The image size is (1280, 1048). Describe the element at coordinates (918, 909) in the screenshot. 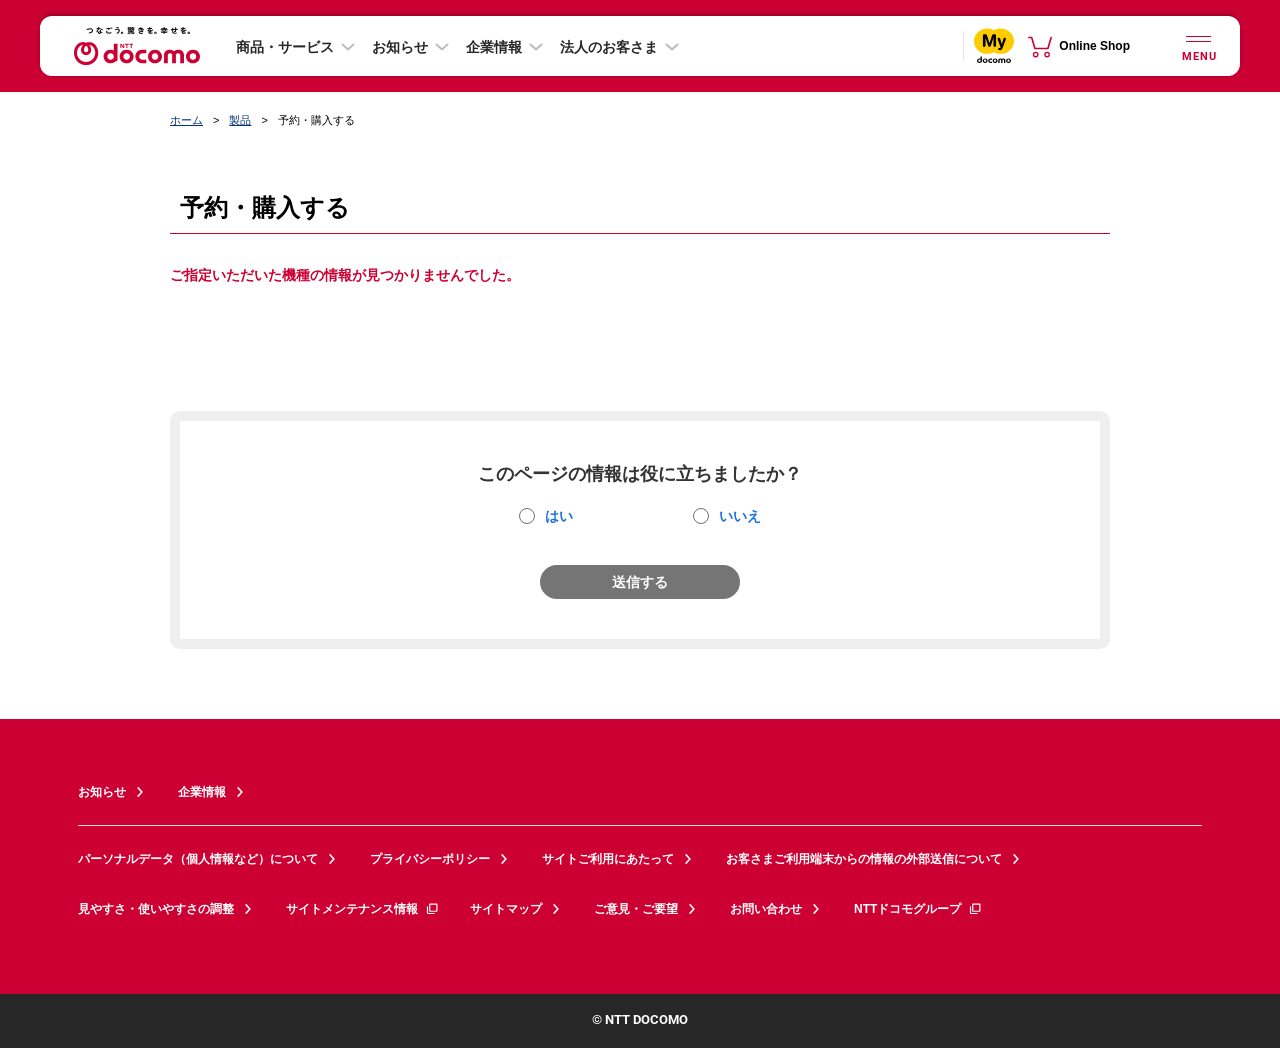

I see `NTTドコモグループ` at that location.